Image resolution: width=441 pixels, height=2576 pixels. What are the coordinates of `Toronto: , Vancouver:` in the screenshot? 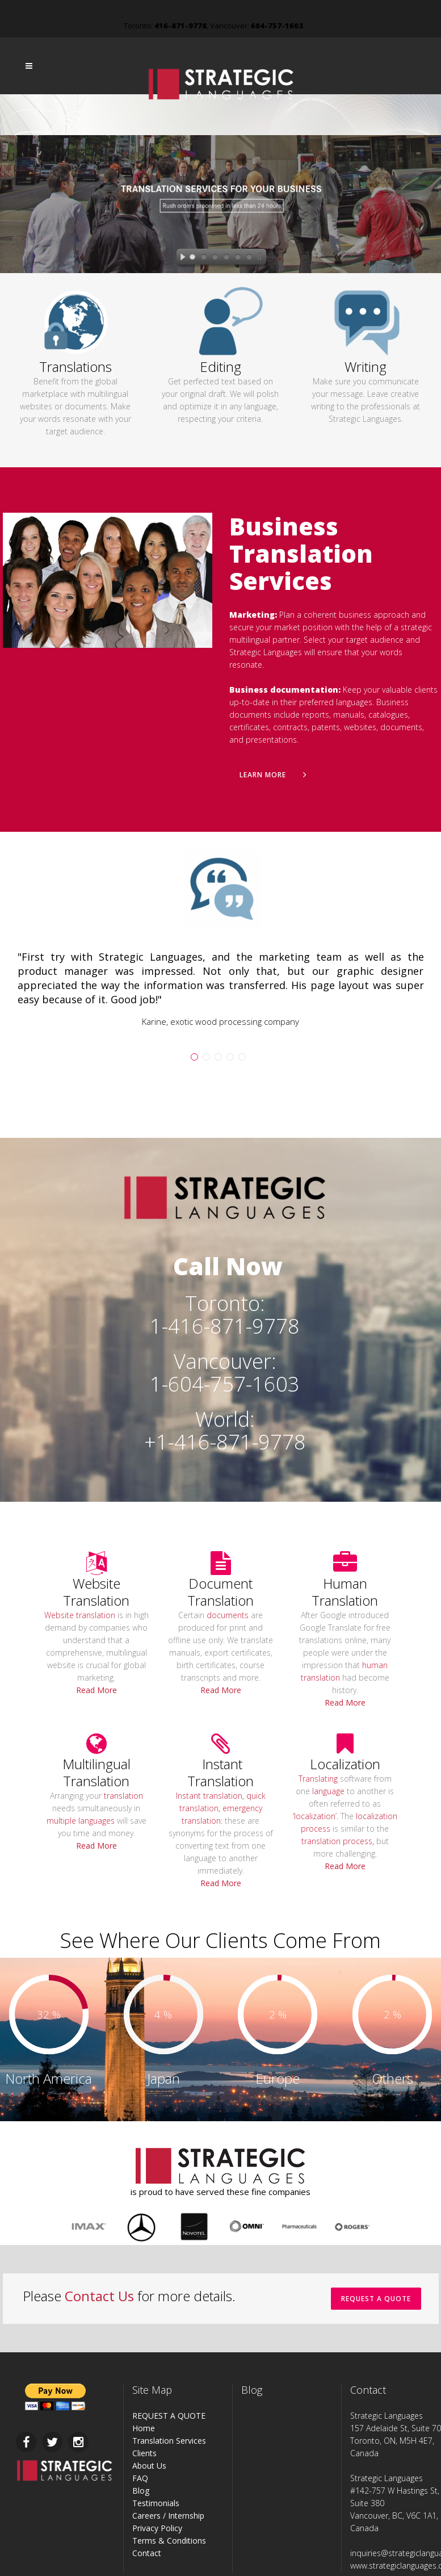 It's located at (213, 25).